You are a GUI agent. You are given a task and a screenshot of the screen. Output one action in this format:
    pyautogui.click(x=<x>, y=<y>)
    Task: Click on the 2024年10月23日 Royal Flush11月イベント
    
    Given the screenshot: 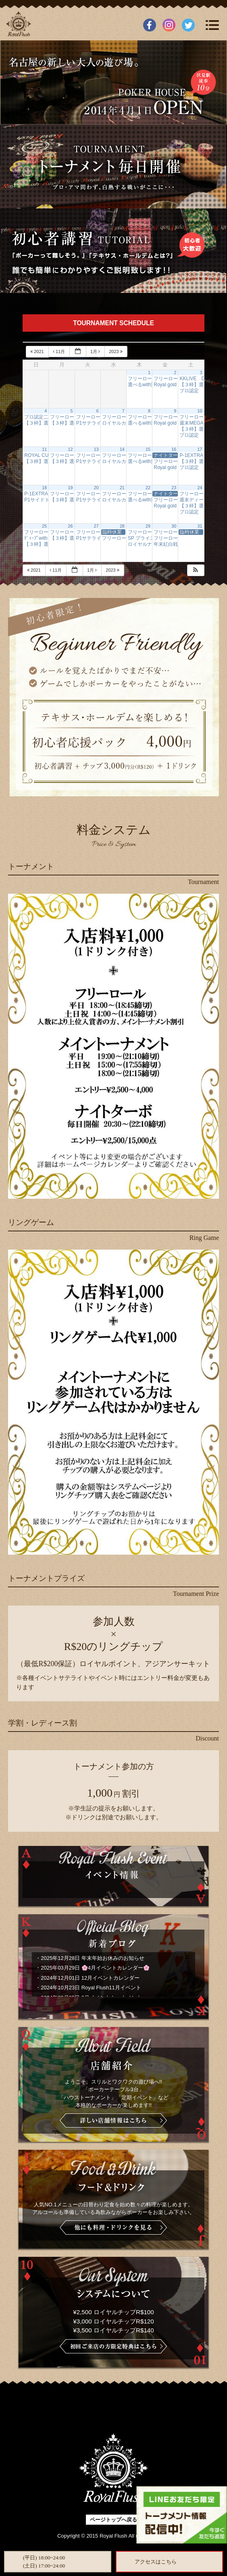 What is the action you would take?
    pyautogui.click(x=91, y=1988)
    